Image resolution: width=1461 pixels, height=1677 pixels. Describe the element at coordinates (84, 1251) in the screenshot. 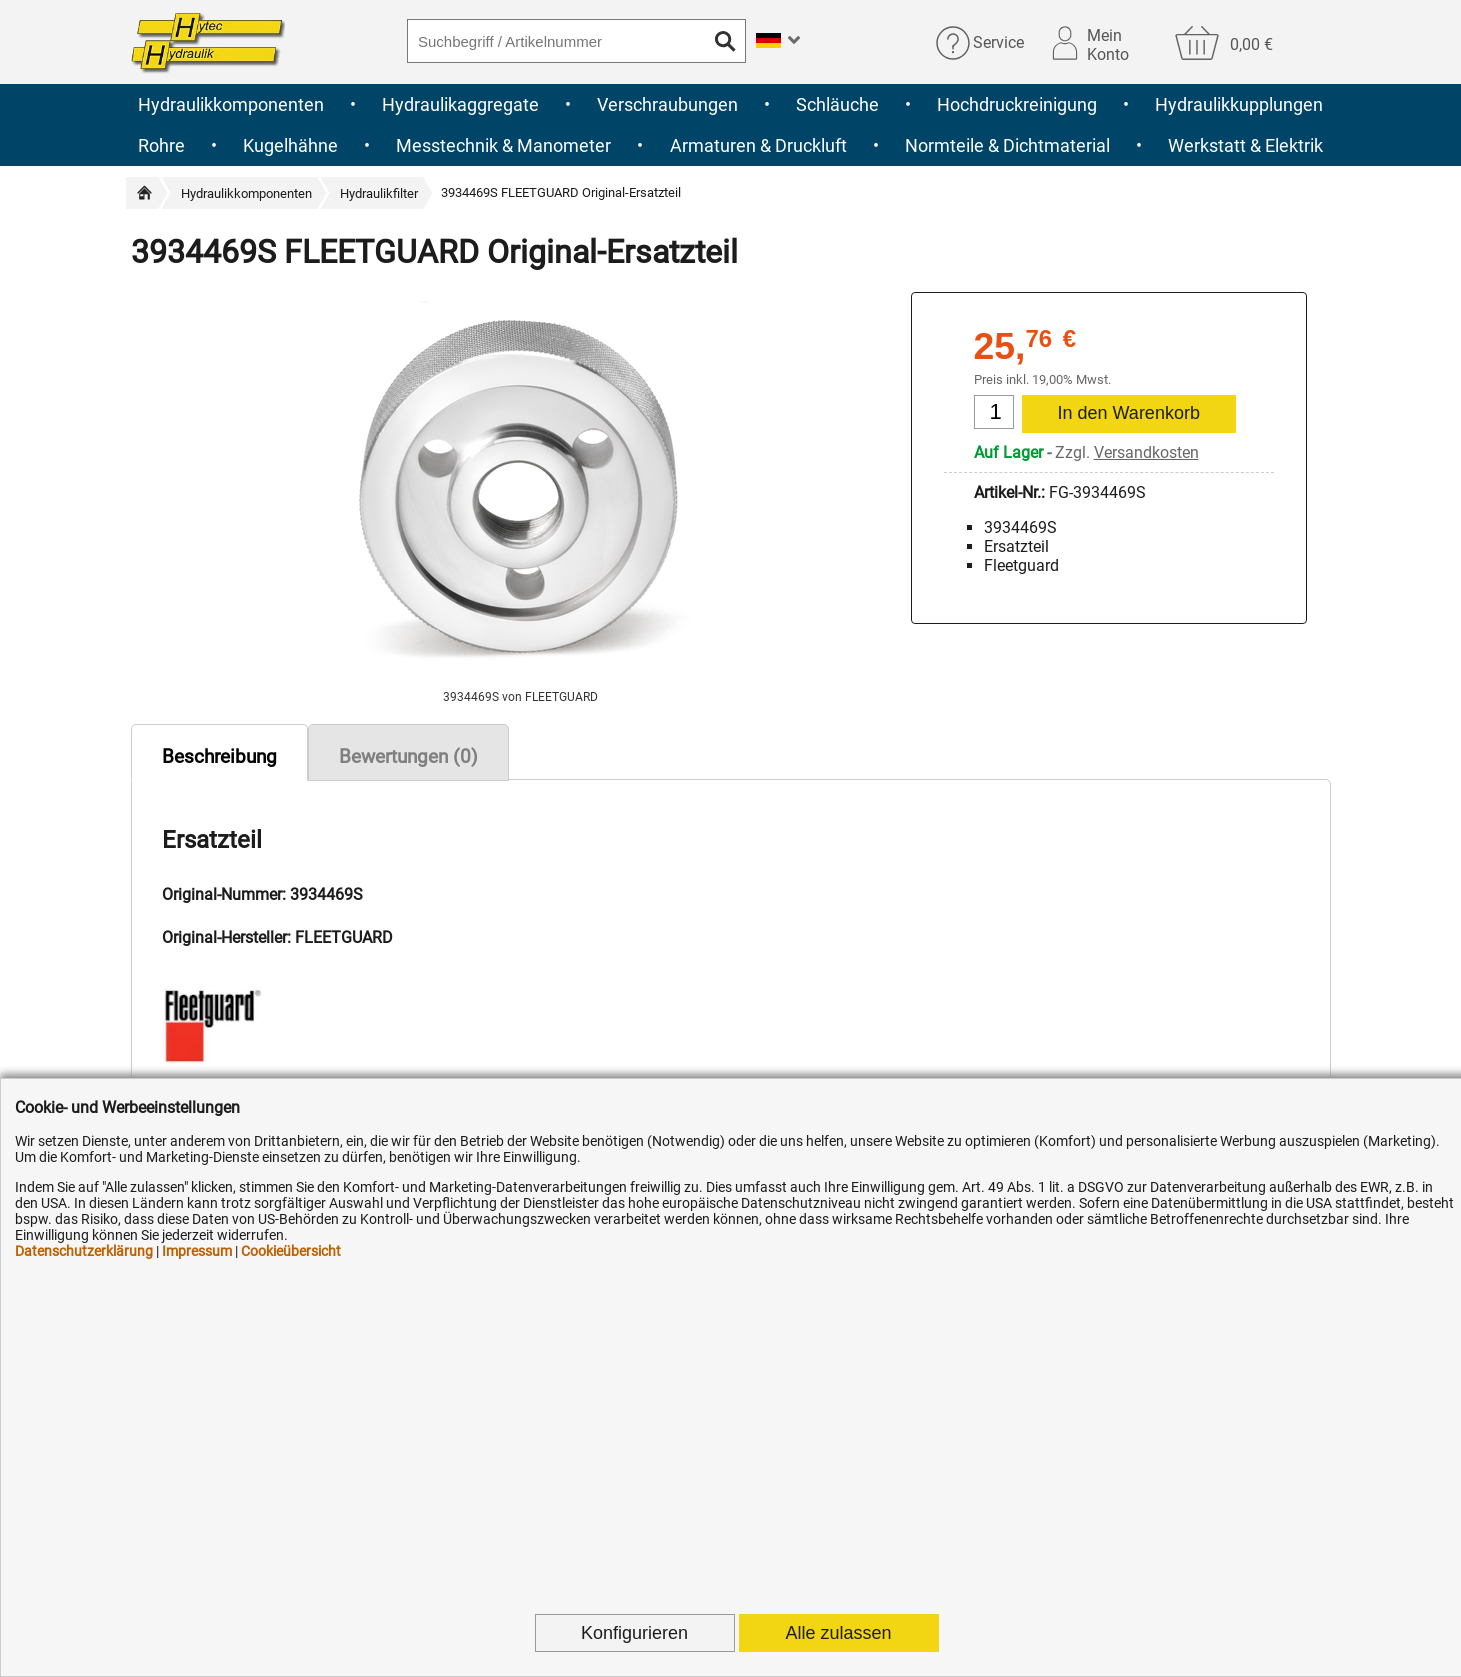

I see `Datenschutzerklärung` at that location.